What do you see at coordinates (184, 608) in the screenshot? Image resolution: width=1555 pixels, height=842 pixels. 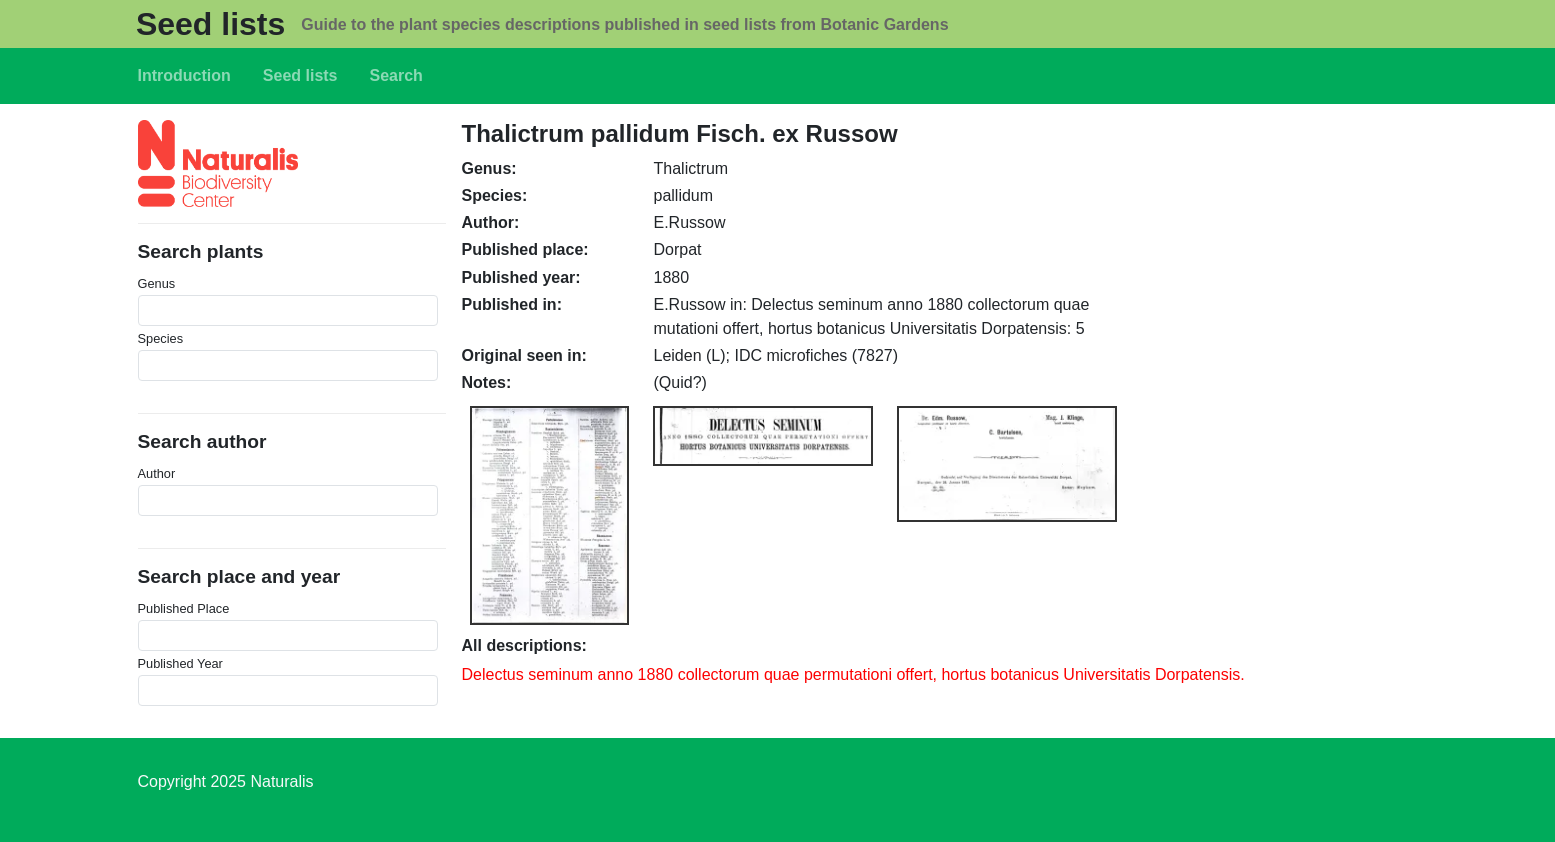 I see `Published Place` at bounding box center [184, 608].